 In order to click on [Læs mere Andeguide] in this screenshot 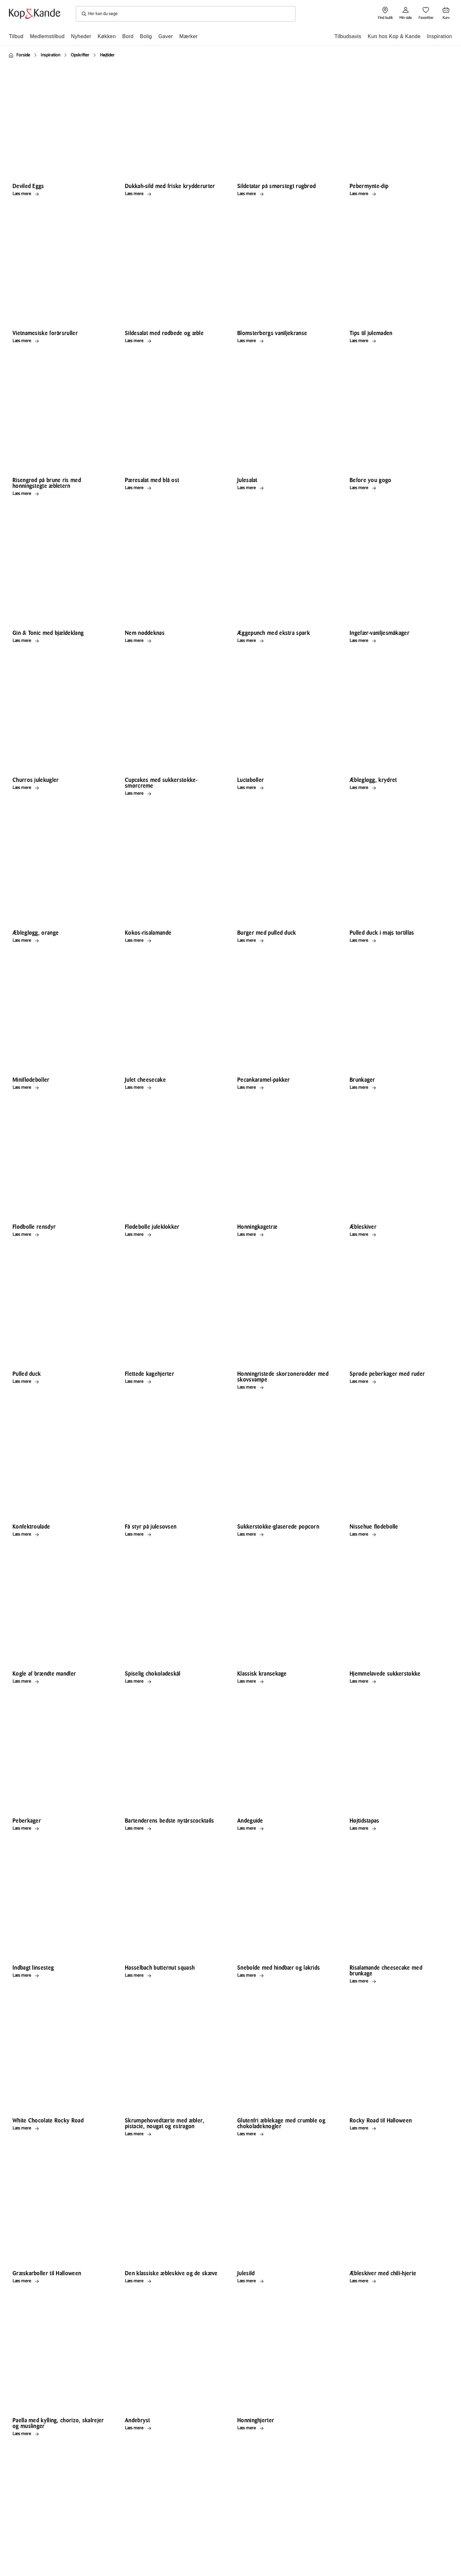, I will do `click(285, 1828)`.